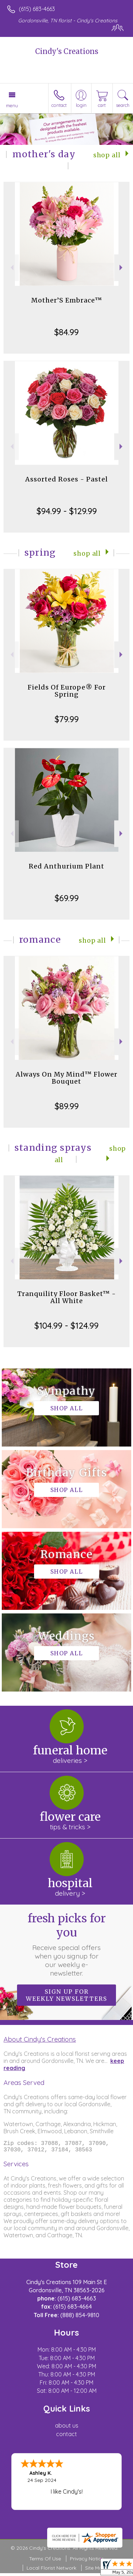  I want to click on Always On My Mind™ Flower Bouquet, so click(66, 1077).